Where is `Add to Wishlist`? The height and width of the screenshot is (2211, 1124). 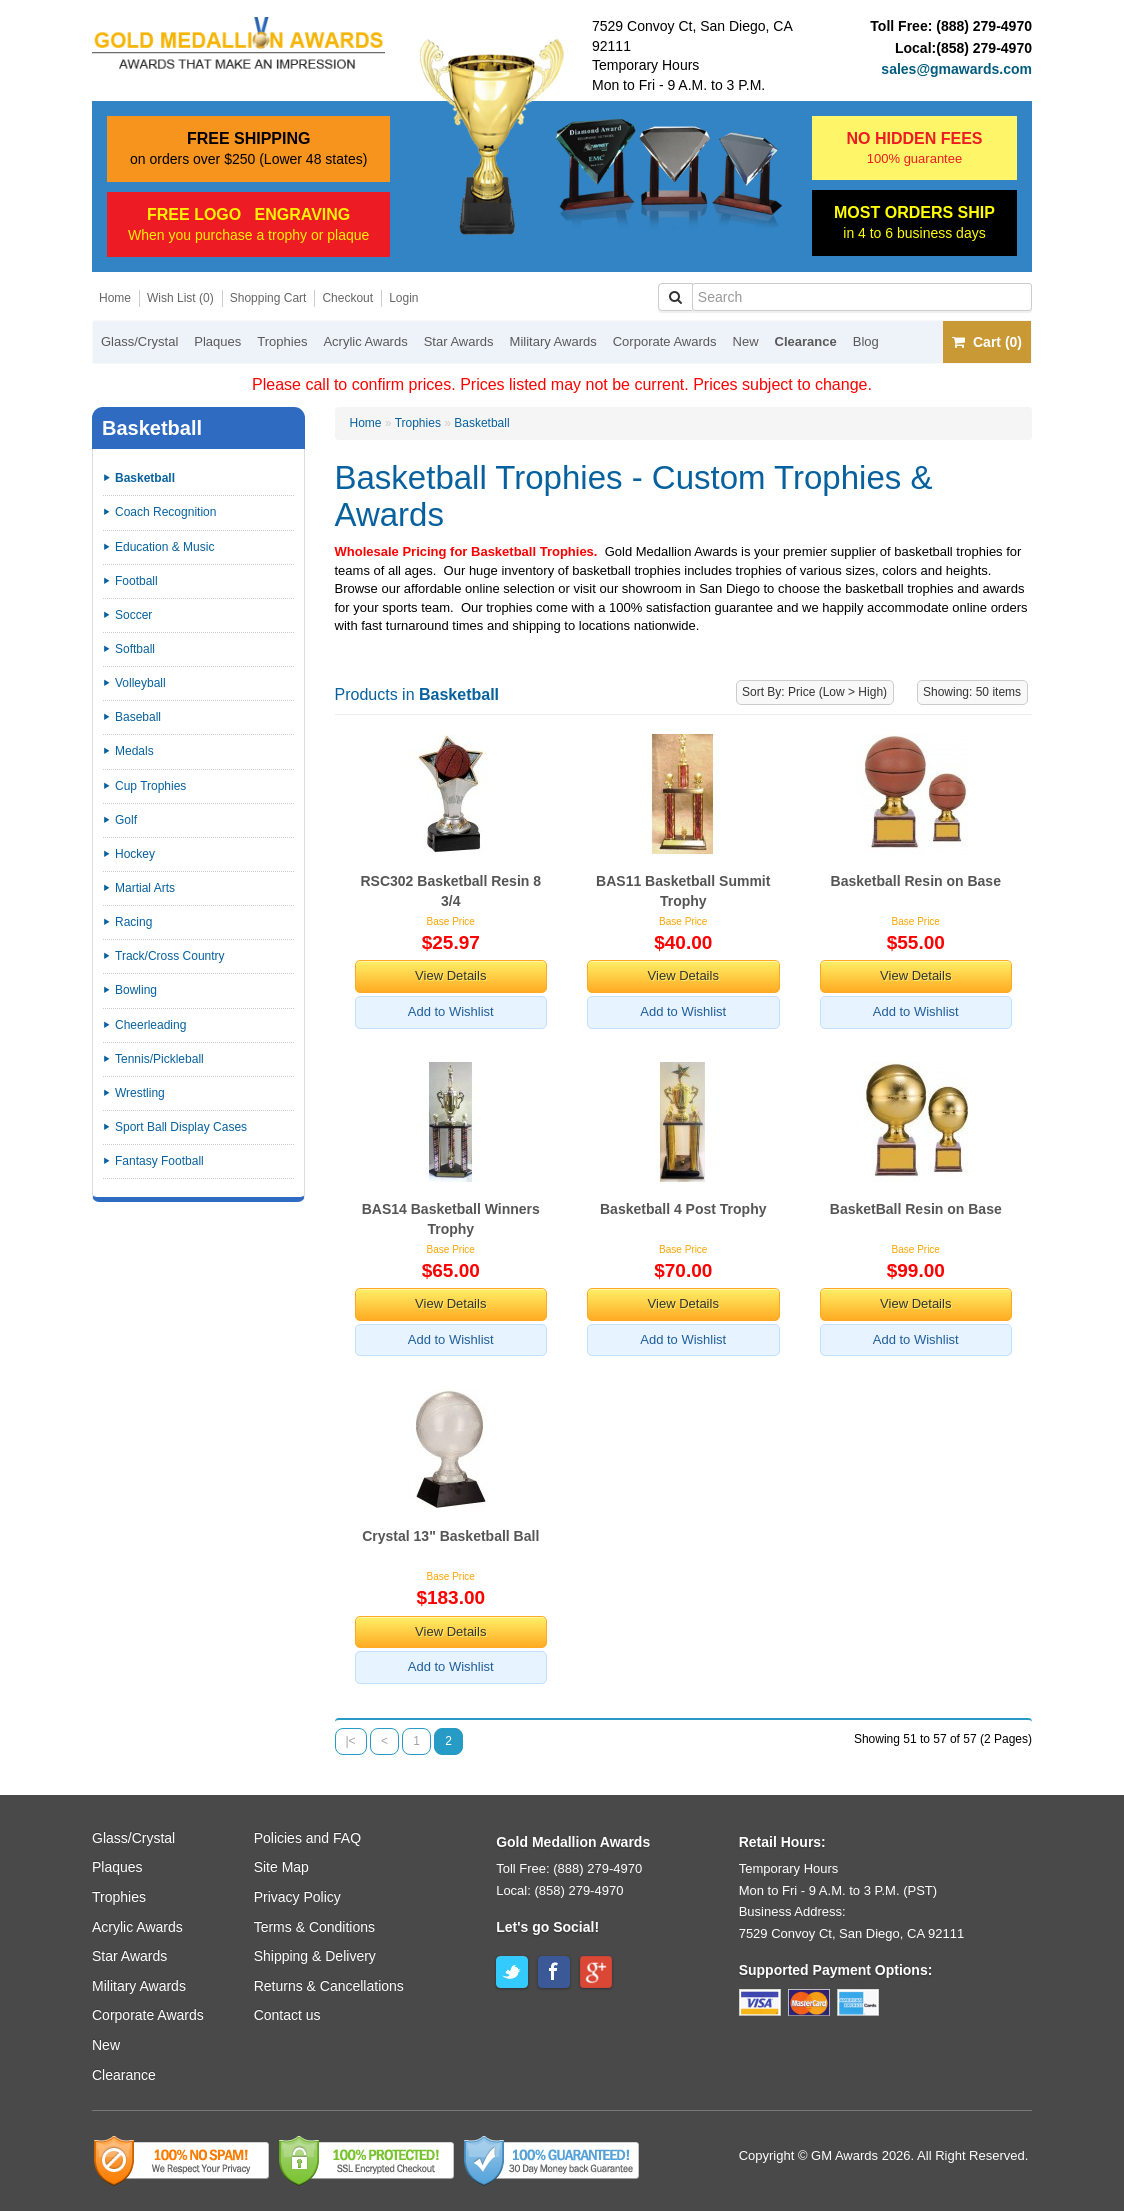 Add to Wishlist is located at coordinates (451, 1011).